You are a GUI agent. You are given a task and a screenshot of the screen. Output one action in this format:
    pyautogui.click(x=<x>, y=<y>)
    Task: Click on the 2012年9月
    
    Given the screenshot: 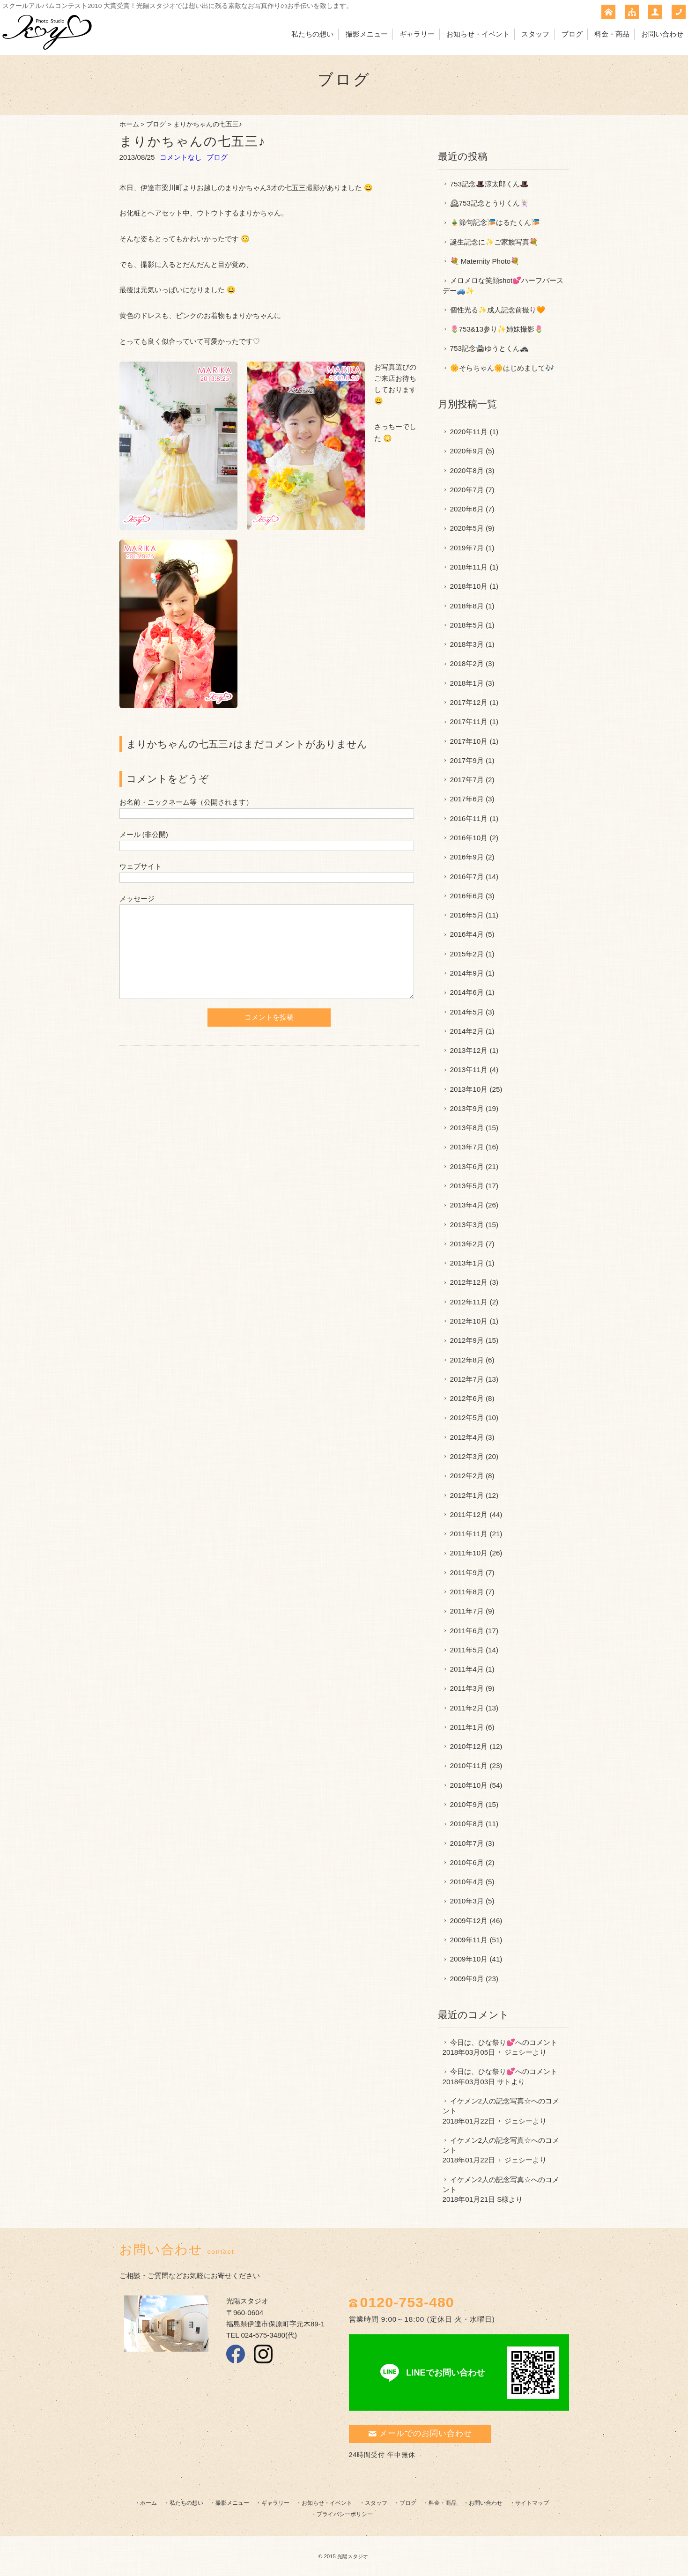 What is the action you would take?
    pyautogui.click(x=467, y=1340)
    